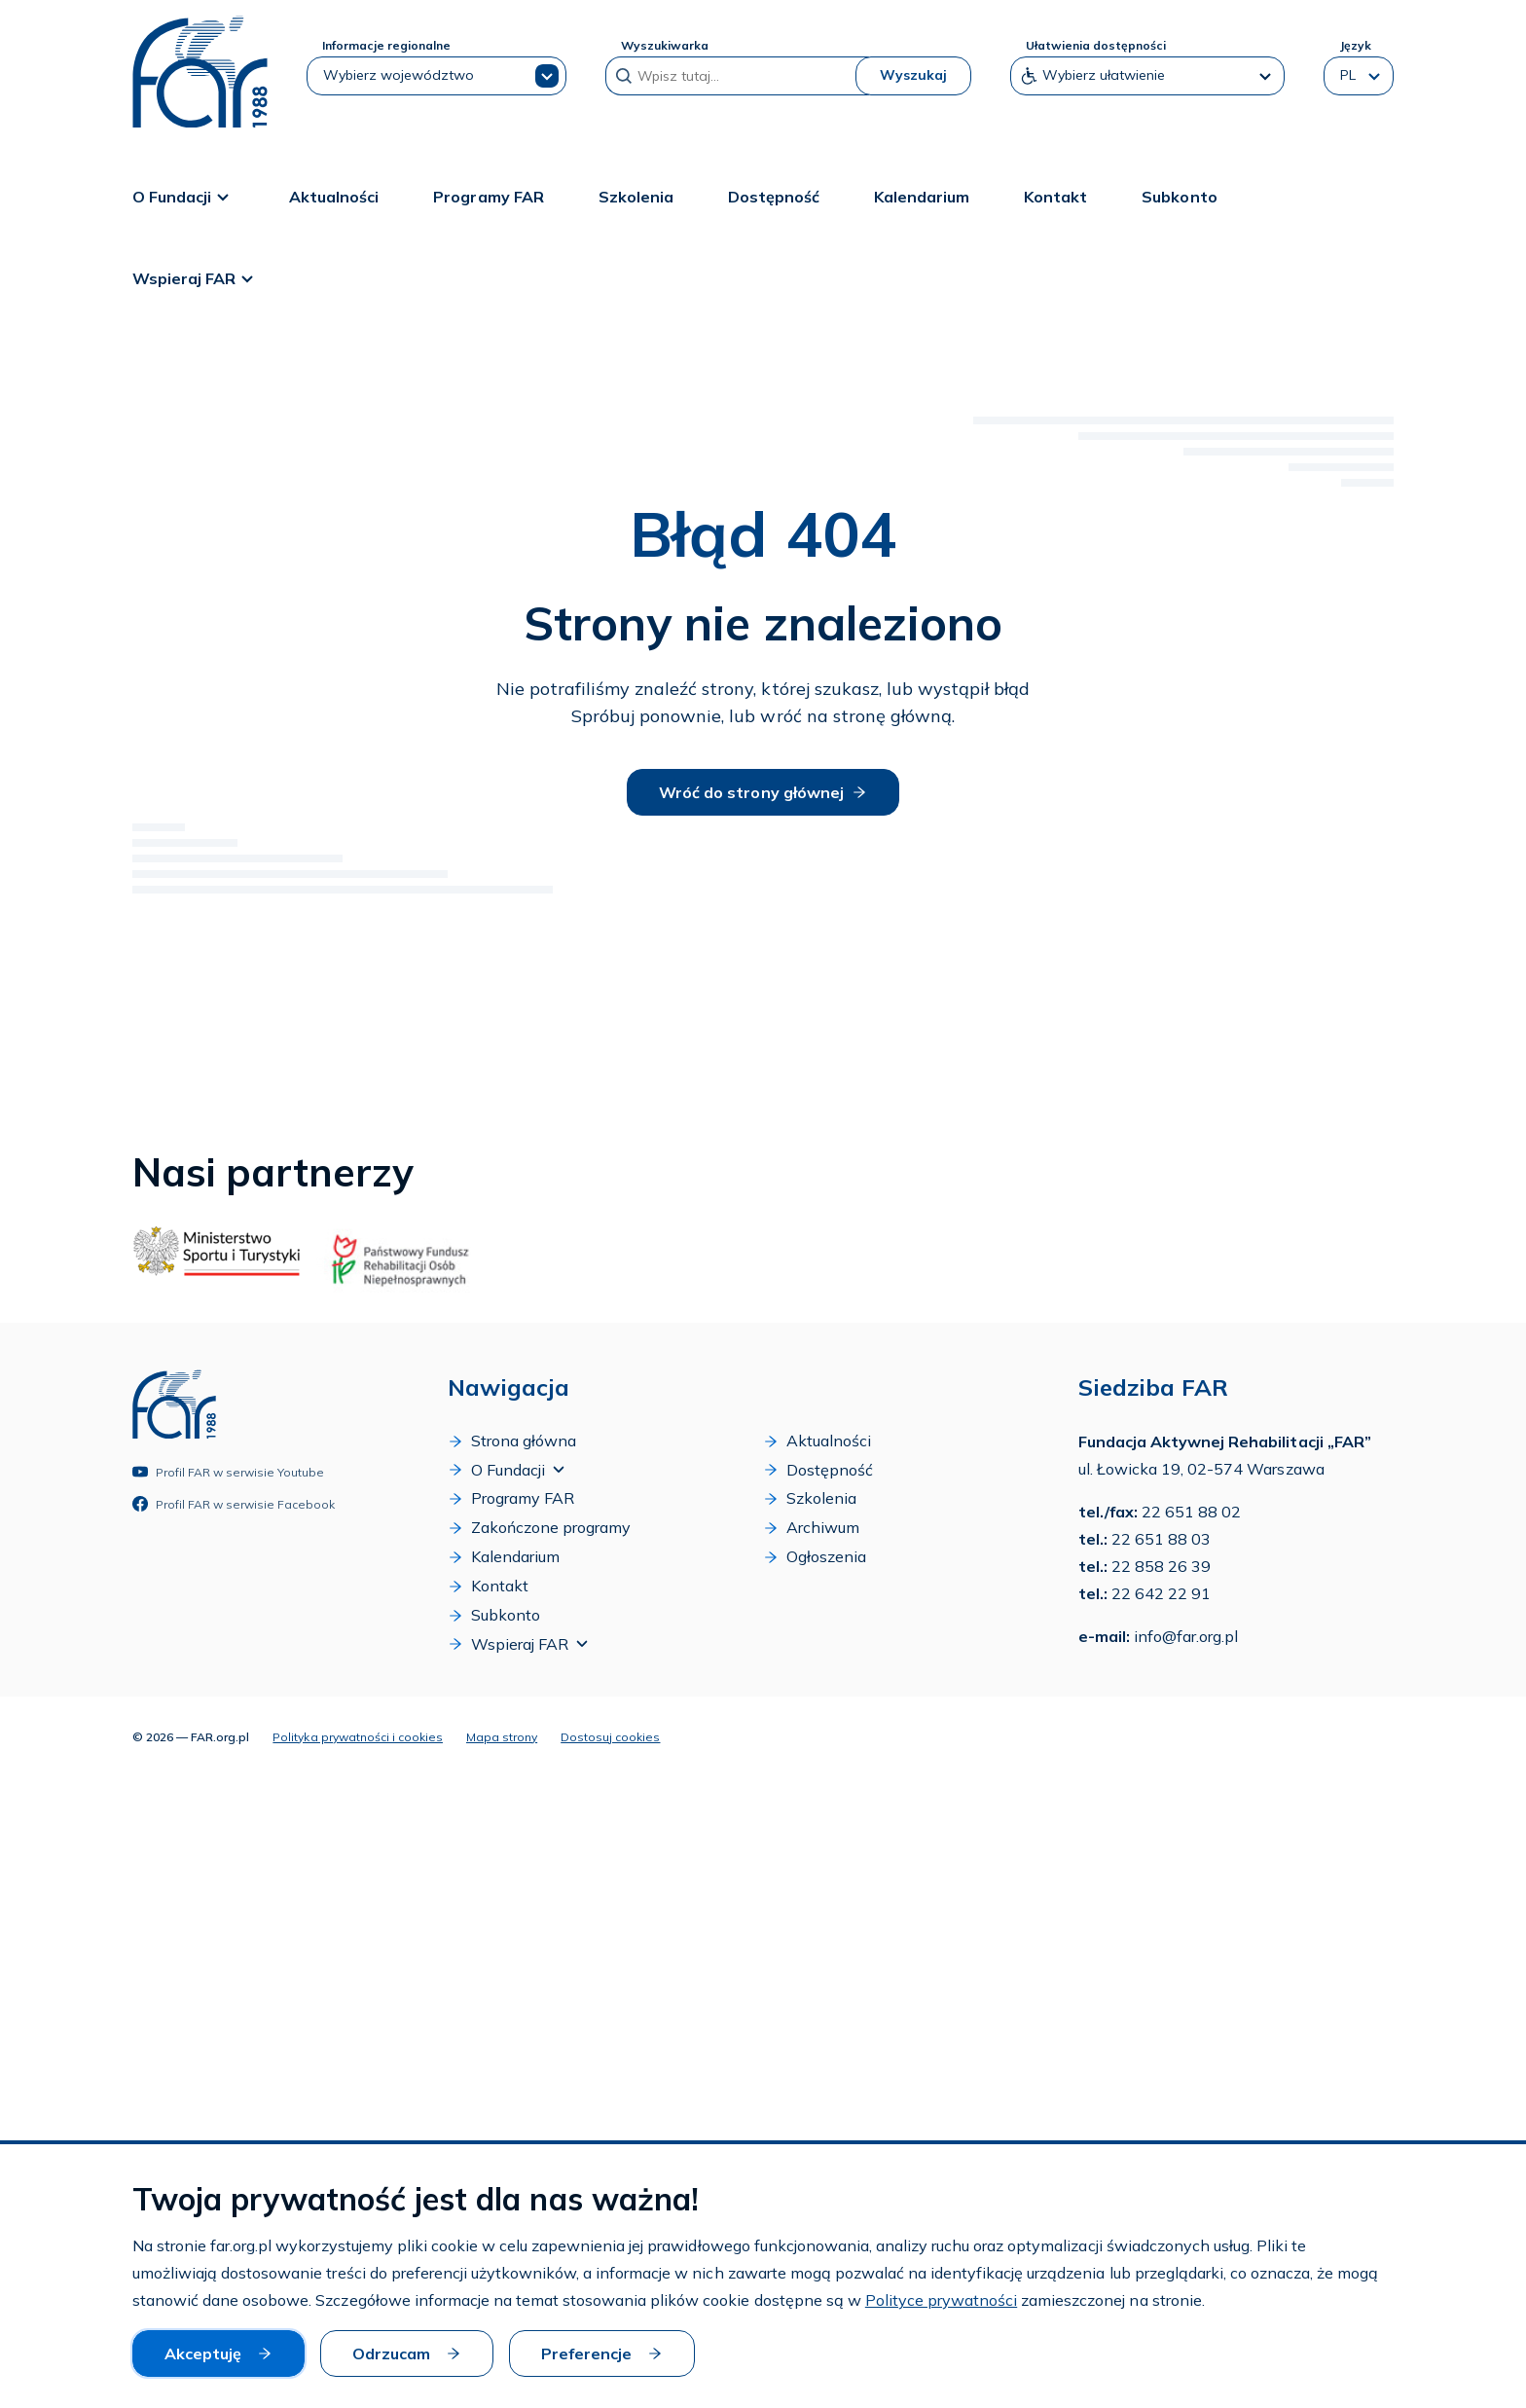  I want to click on Aktualności, so click(334, 195).